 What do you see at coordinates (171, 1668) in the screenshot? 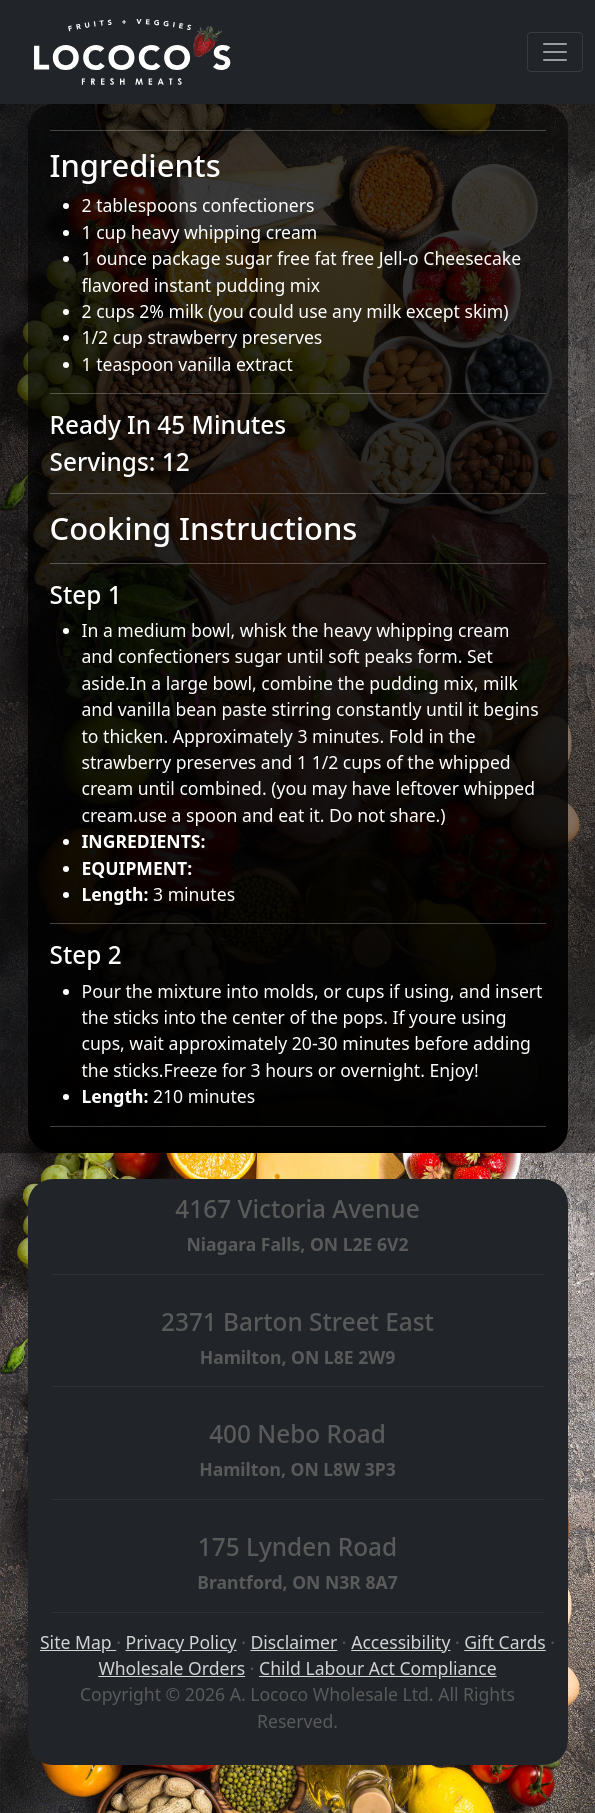
I see `Wholesale Orders` at bounding box center [171, 1668].